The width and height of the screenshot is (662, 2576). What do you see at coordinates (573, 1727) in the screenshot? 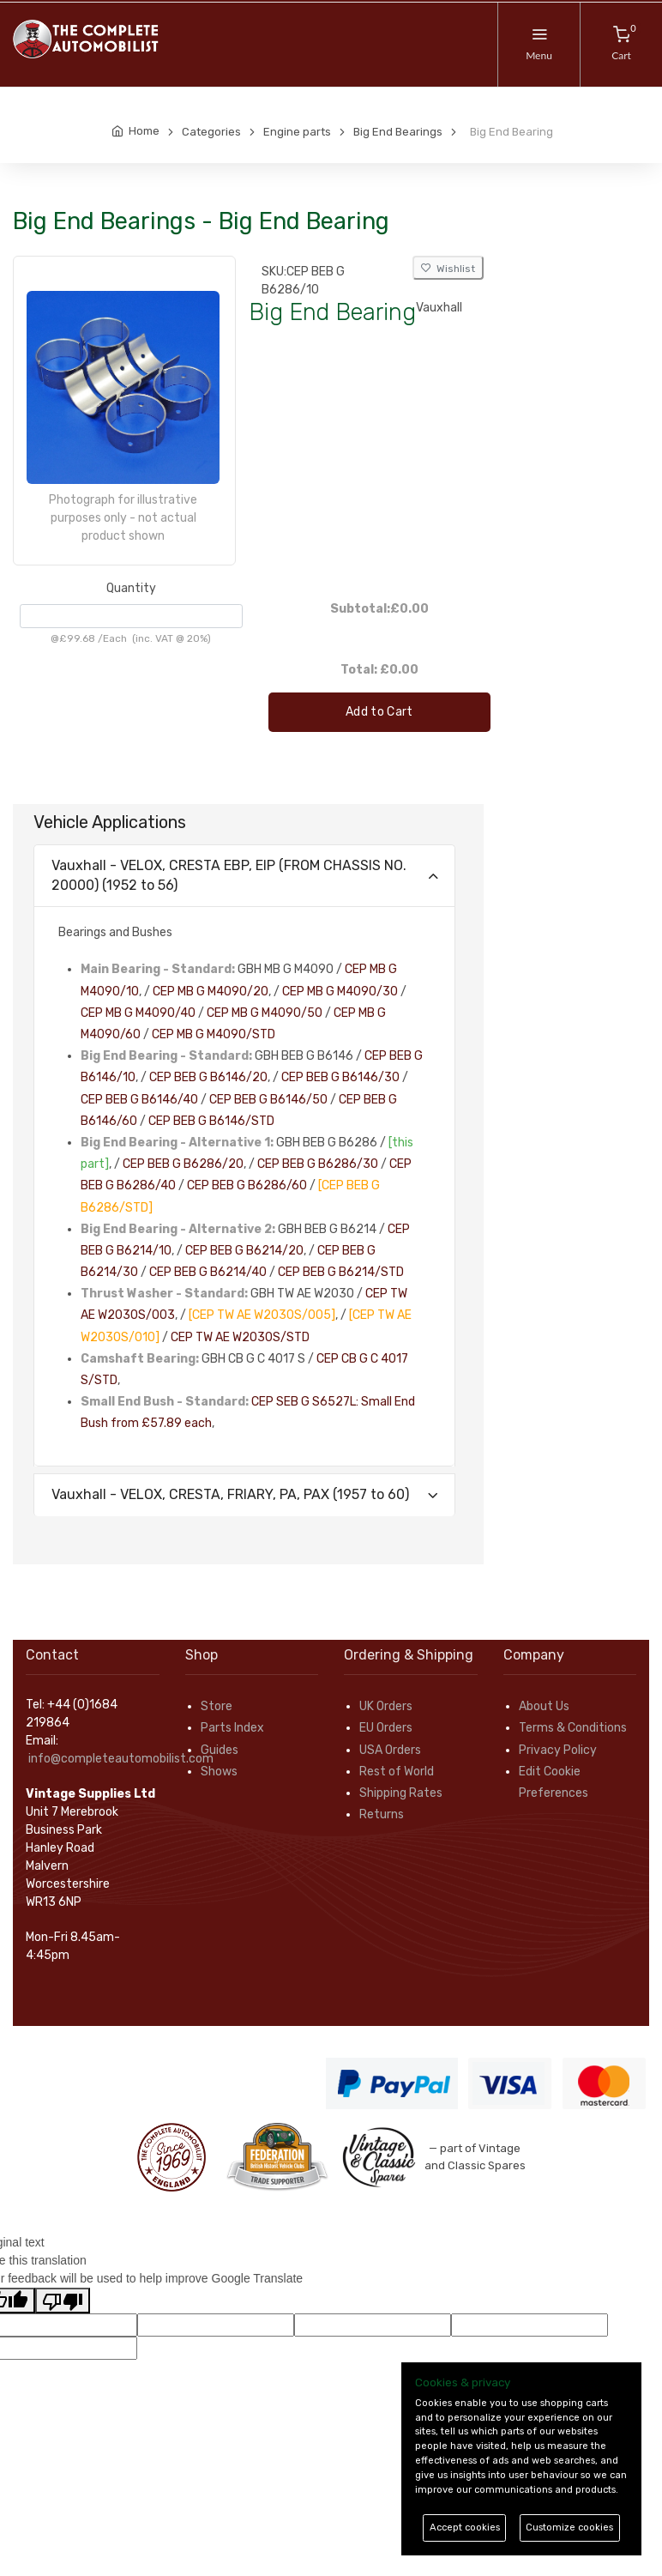
I see `Terms & Conditions` at bounding box center [573, 1727].